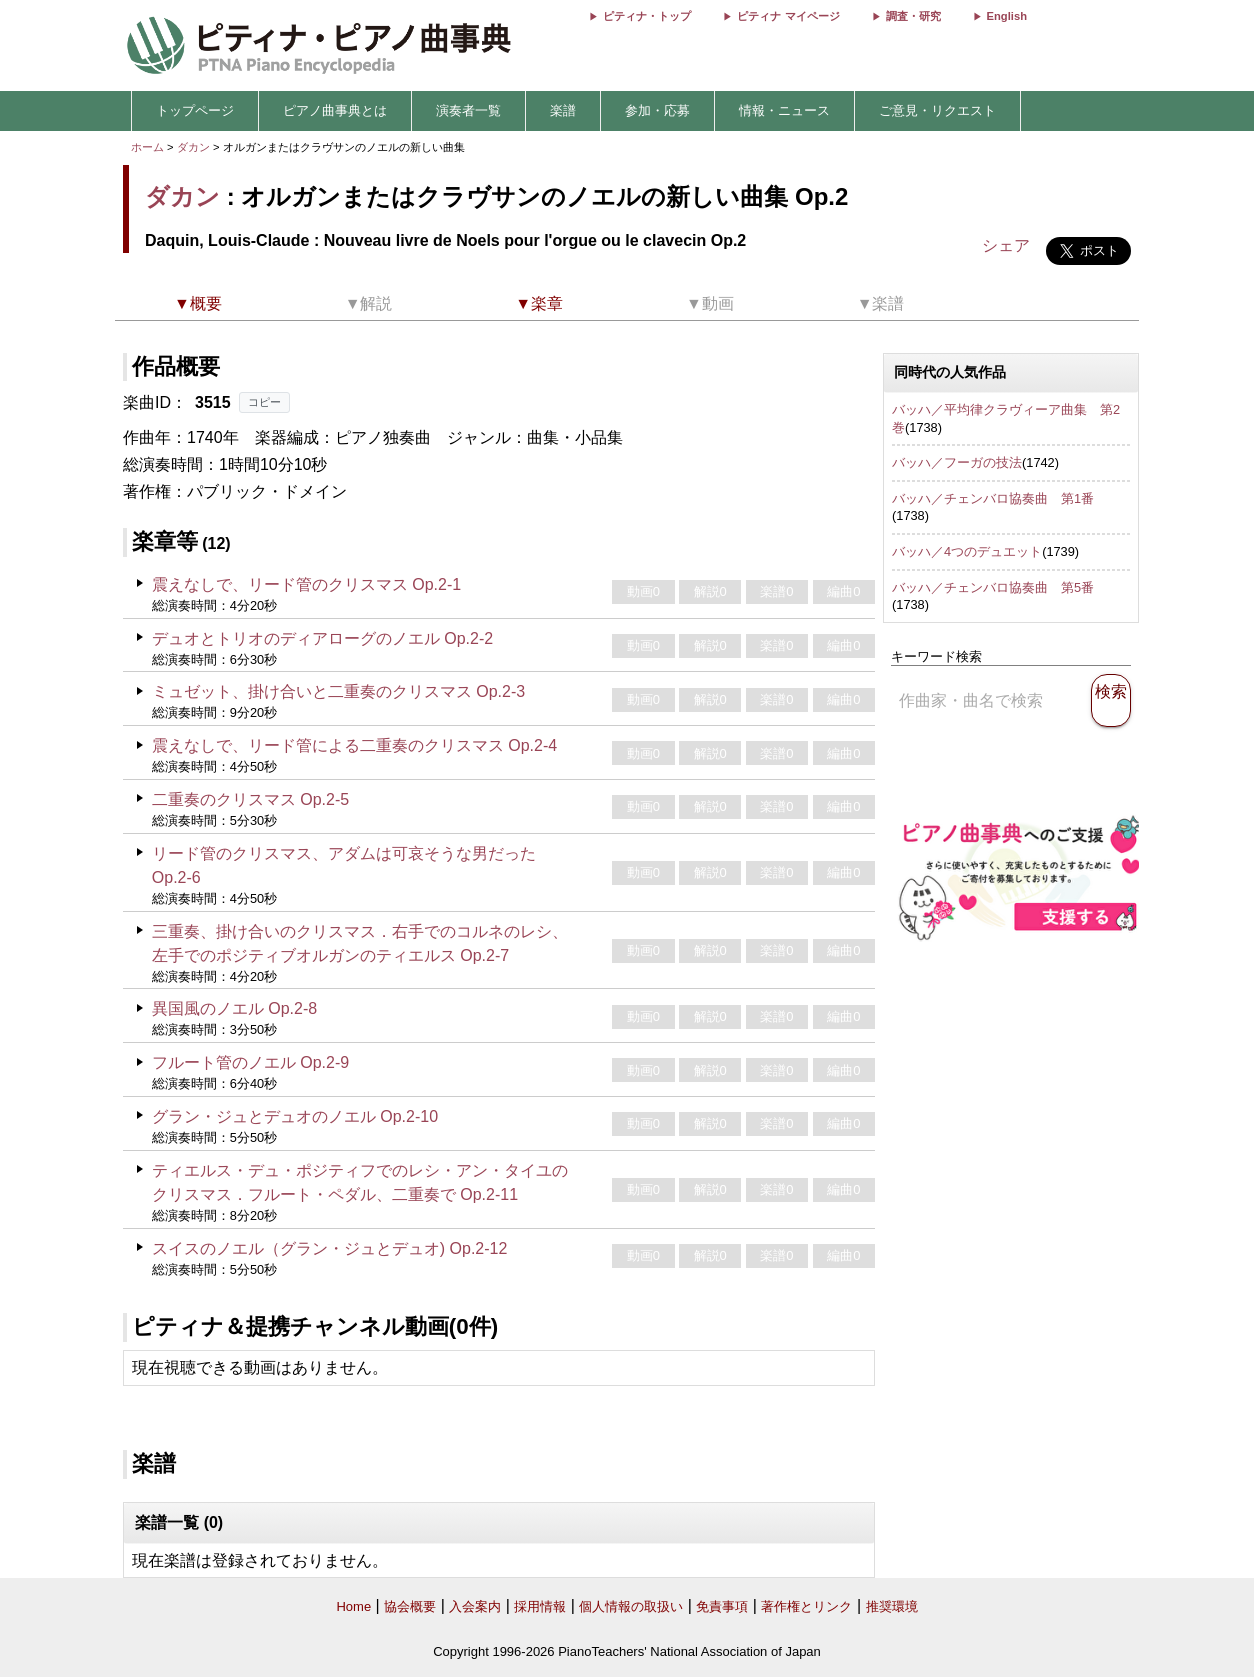 Image resolution: width=1254 pixels, height=1677 pixels. Describe the element at coordinates (468, 110) in the screenshot. I see `演奏者一覧` at that location.